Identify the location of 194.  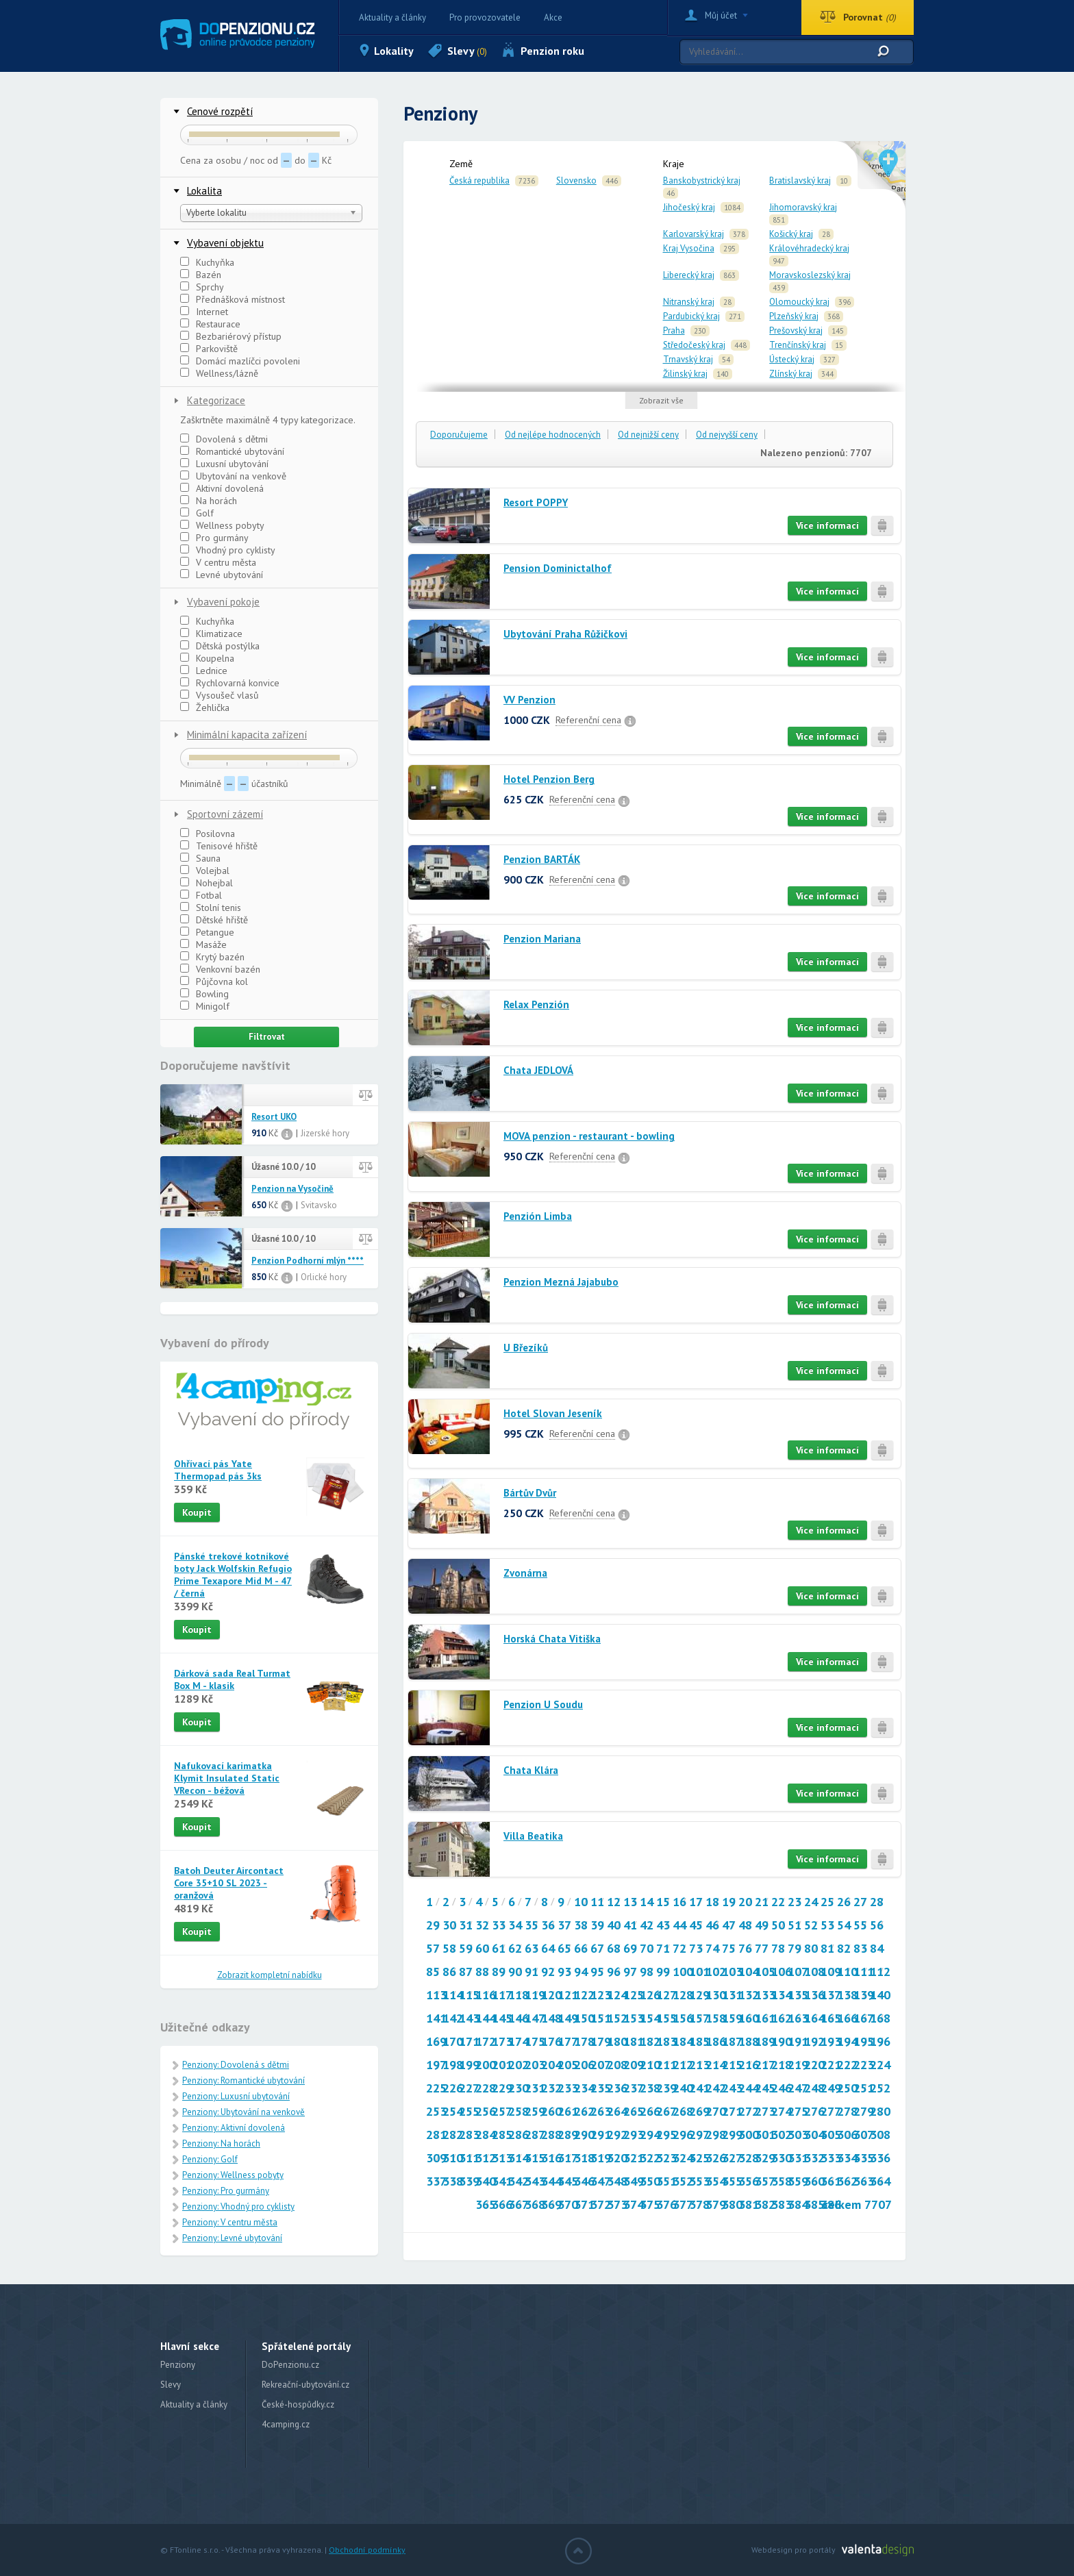
(847, 2041).